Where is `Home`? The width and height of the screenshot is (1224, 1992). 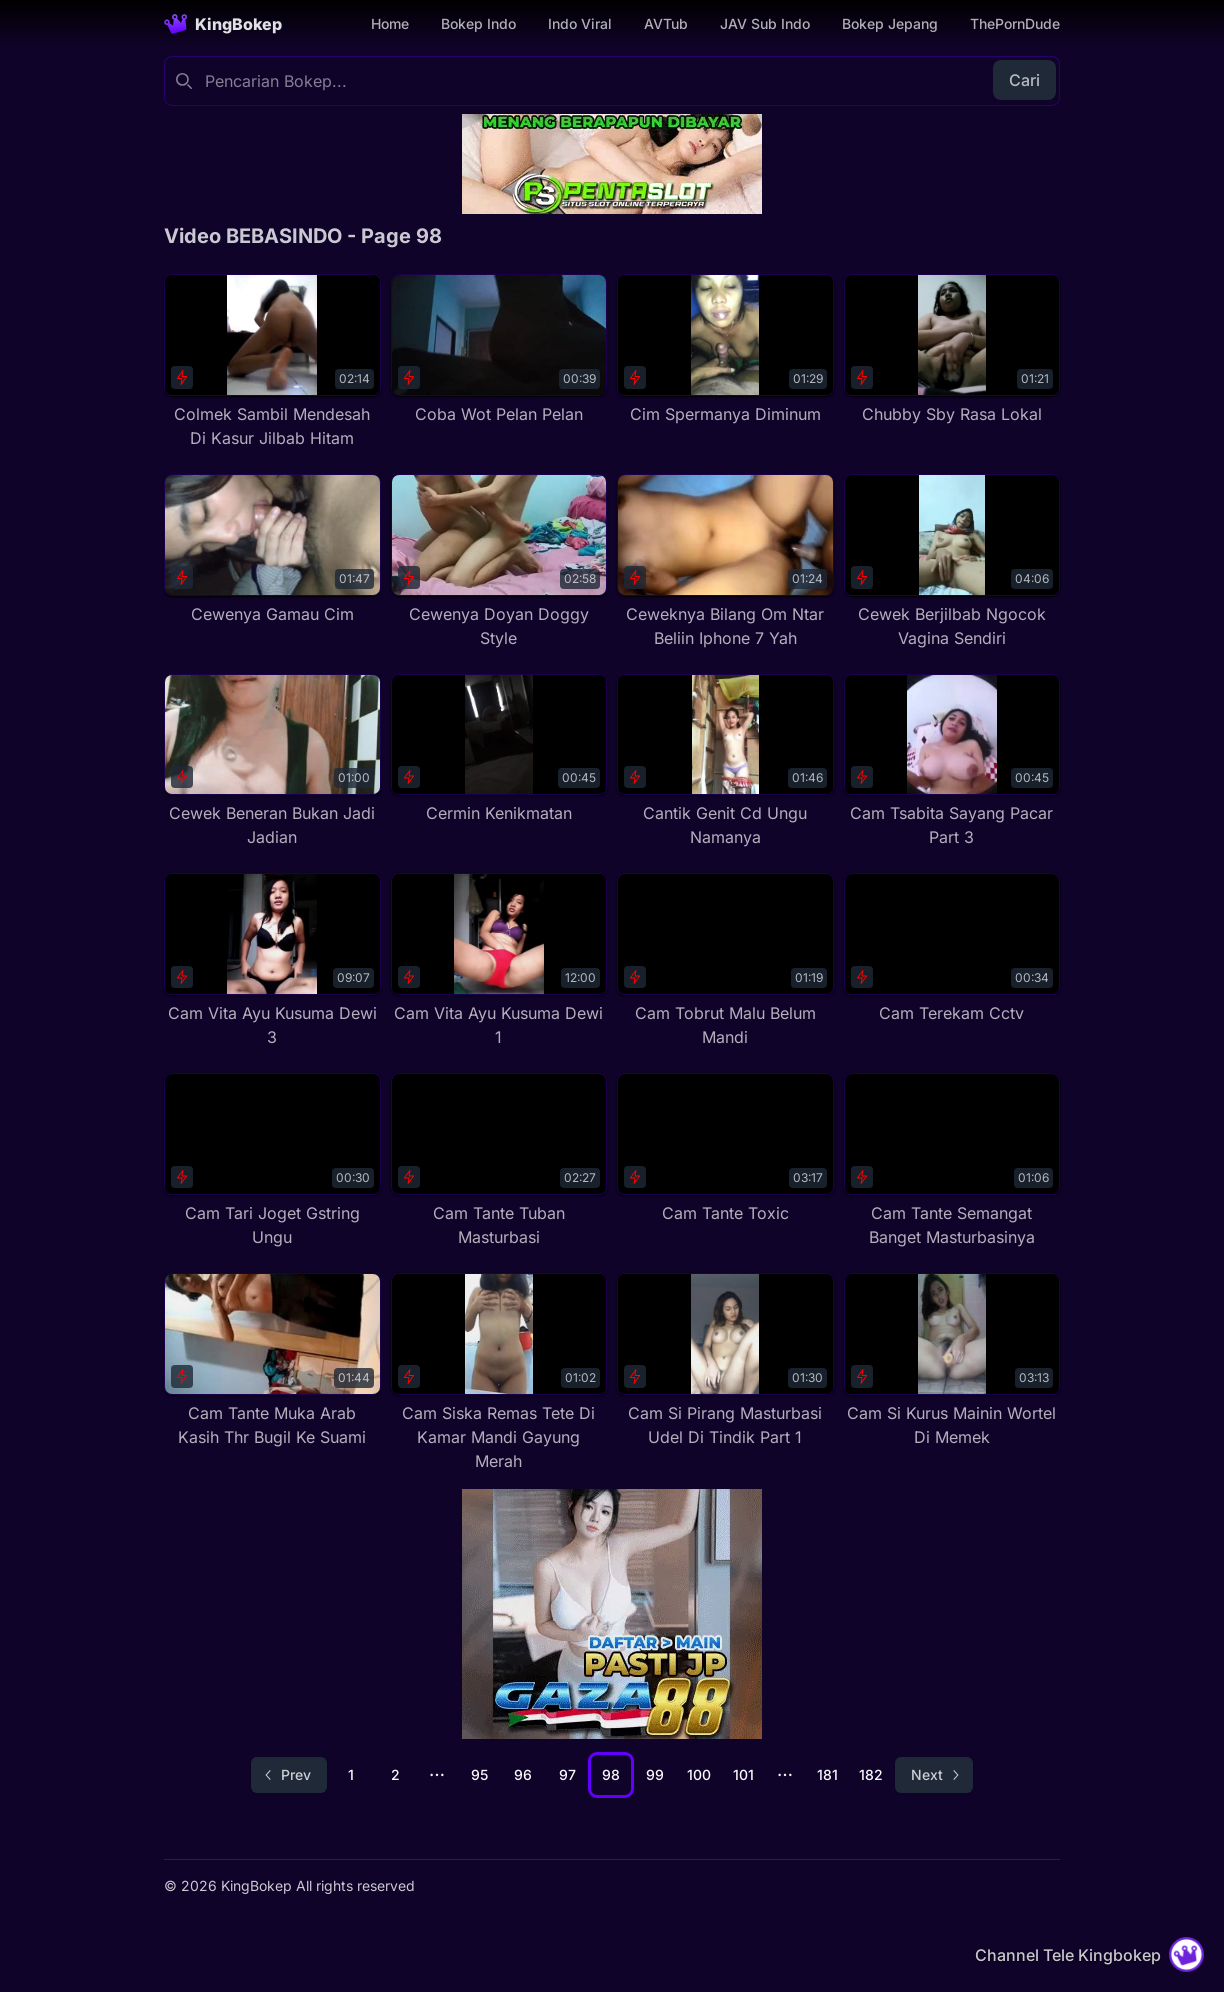 Home is located at coordinates (390, 23).